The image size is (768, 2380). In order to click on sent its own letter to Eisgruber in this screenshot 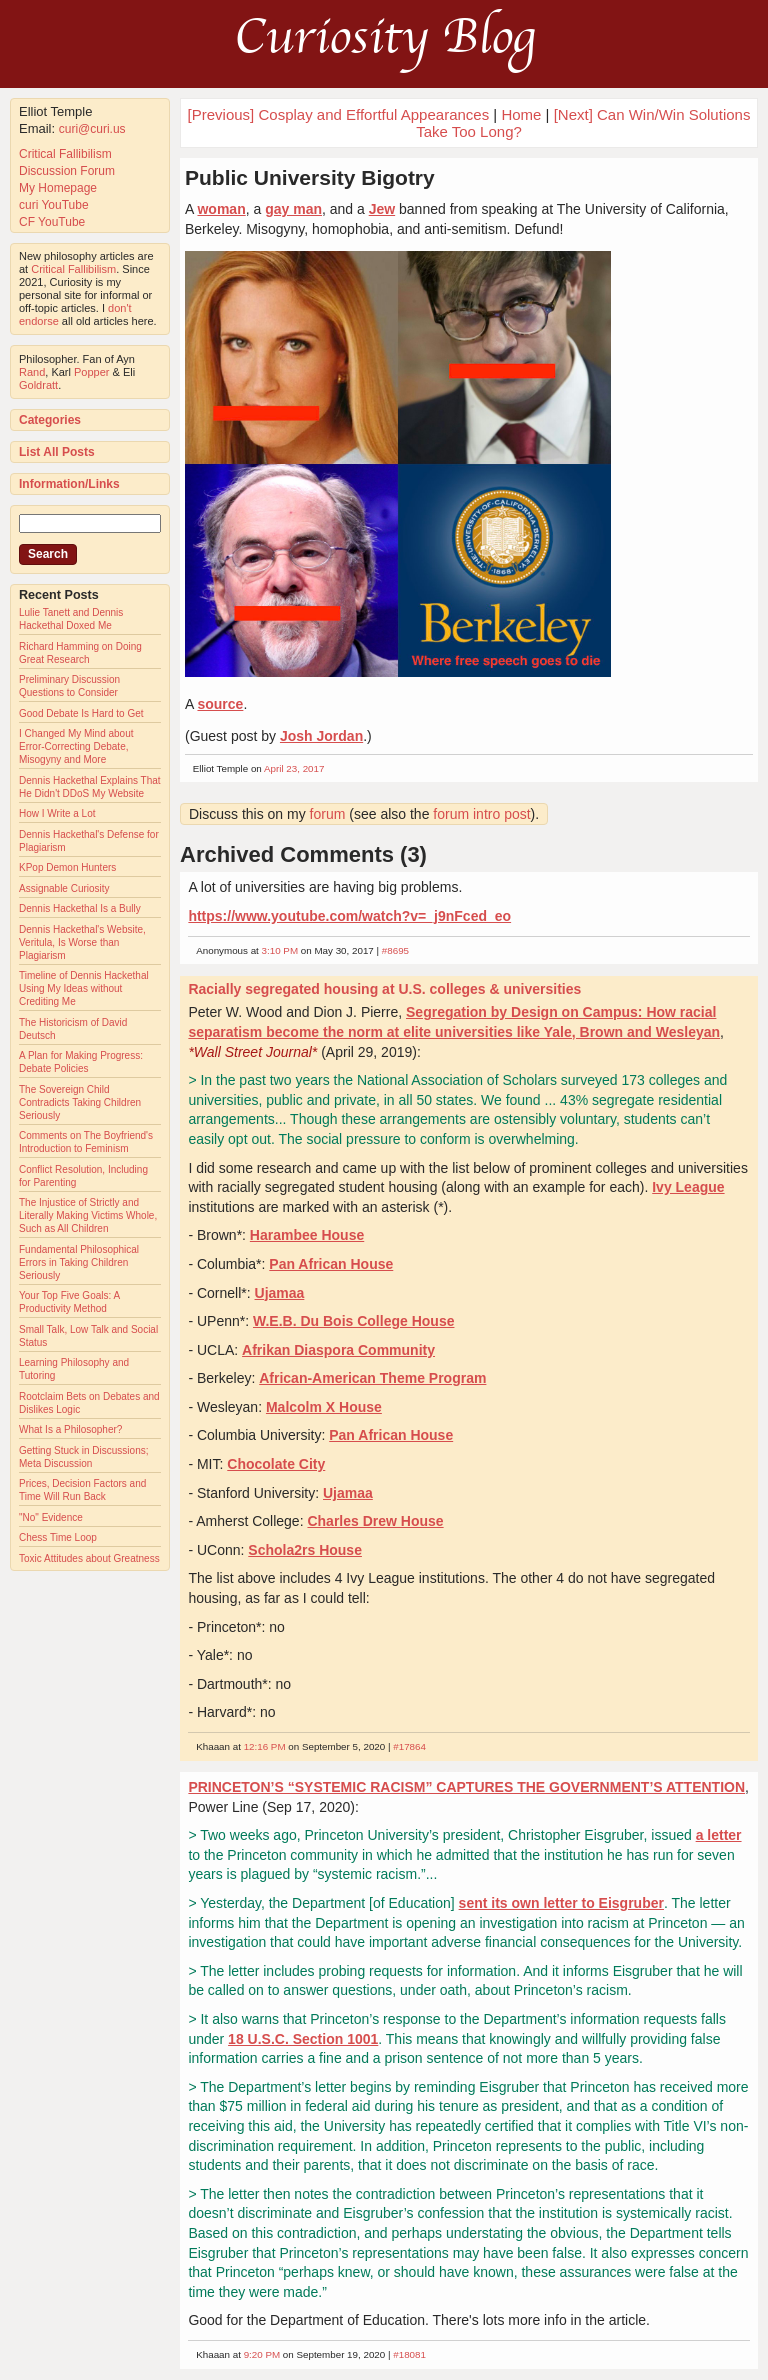, I will do `click(561, 1903)`.